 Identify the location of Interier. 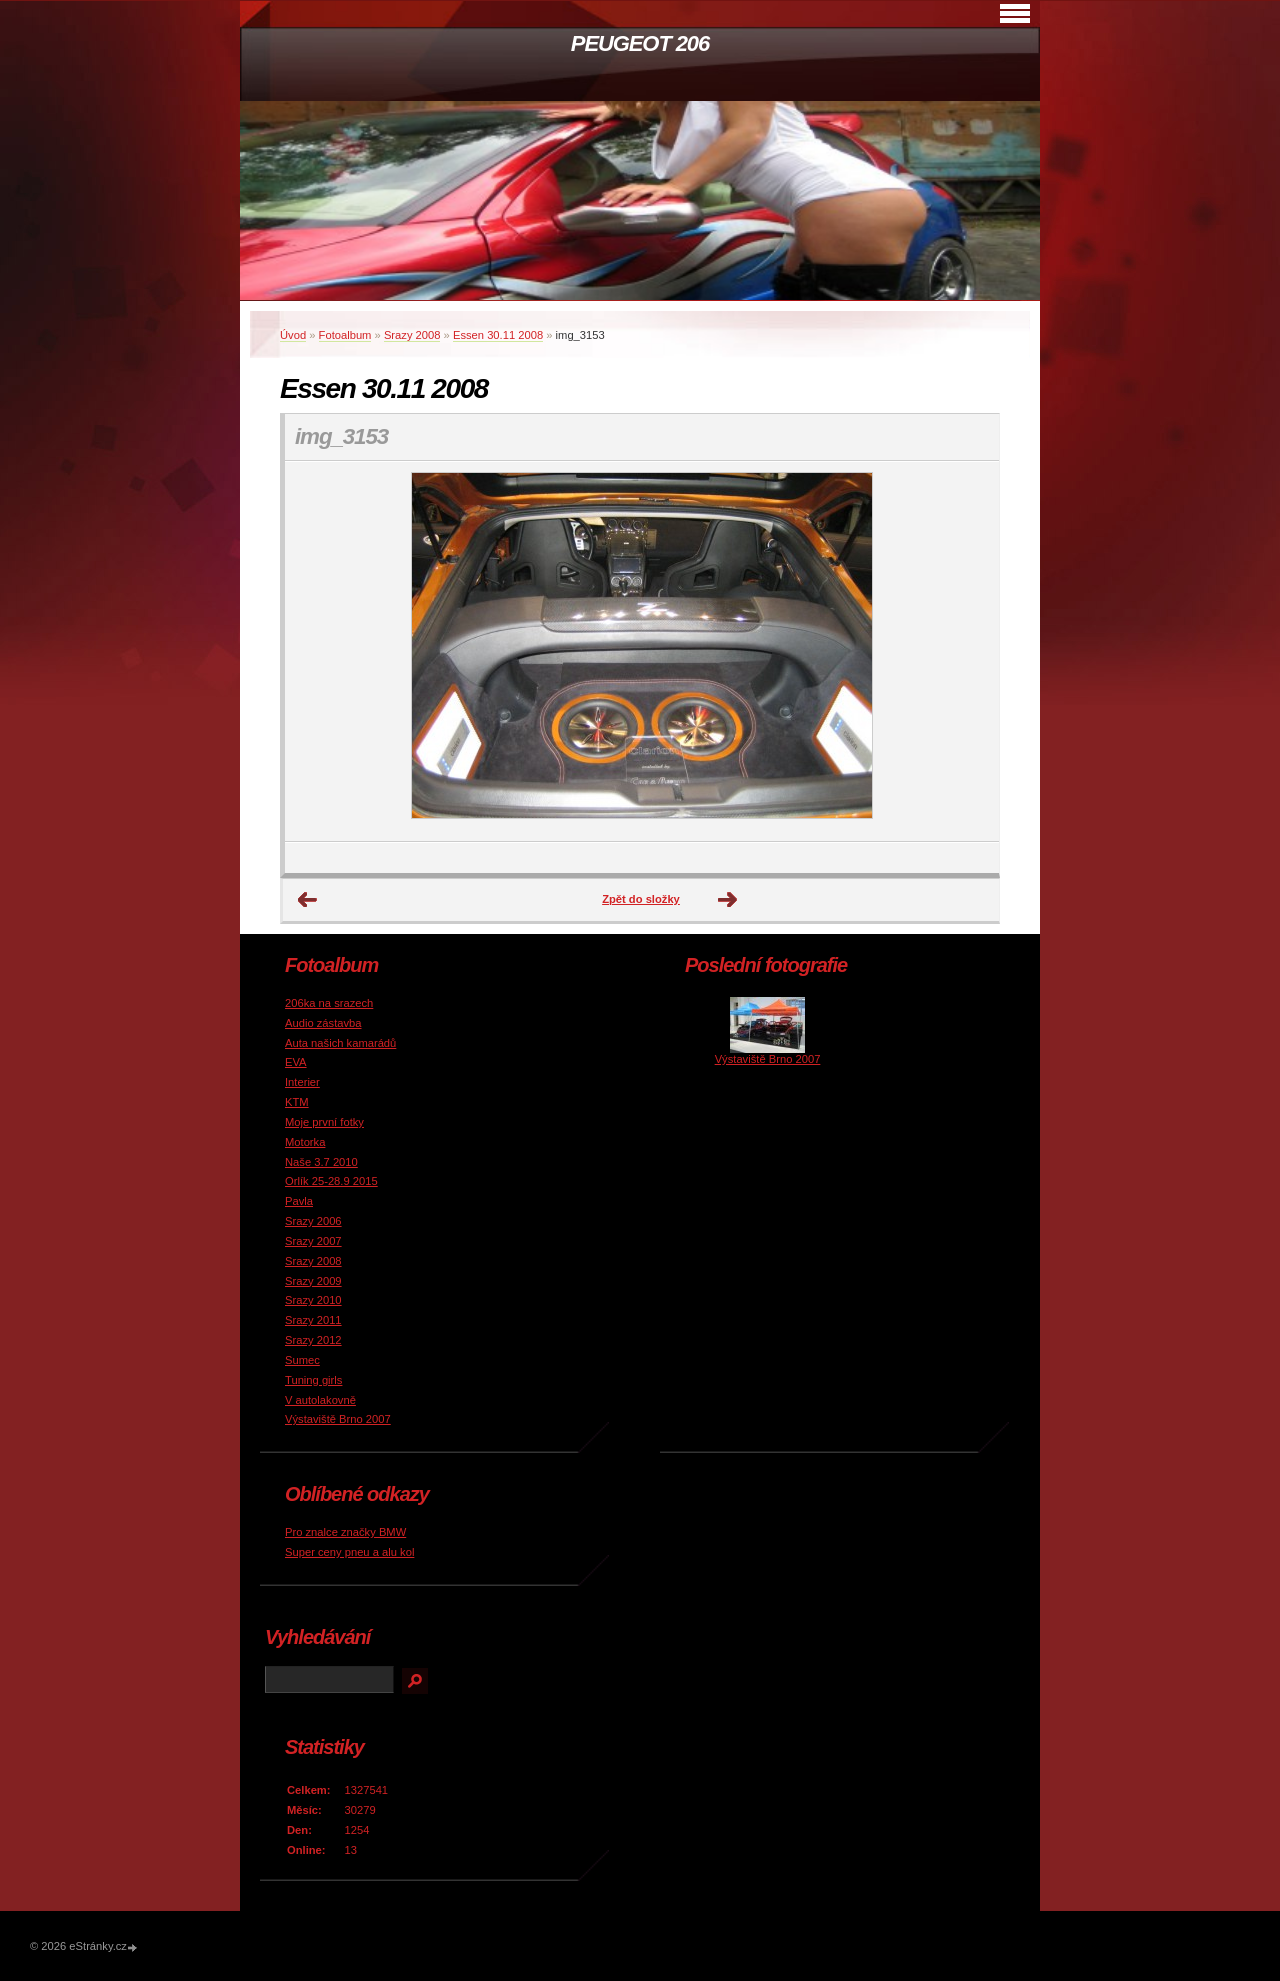
(302, 1082).